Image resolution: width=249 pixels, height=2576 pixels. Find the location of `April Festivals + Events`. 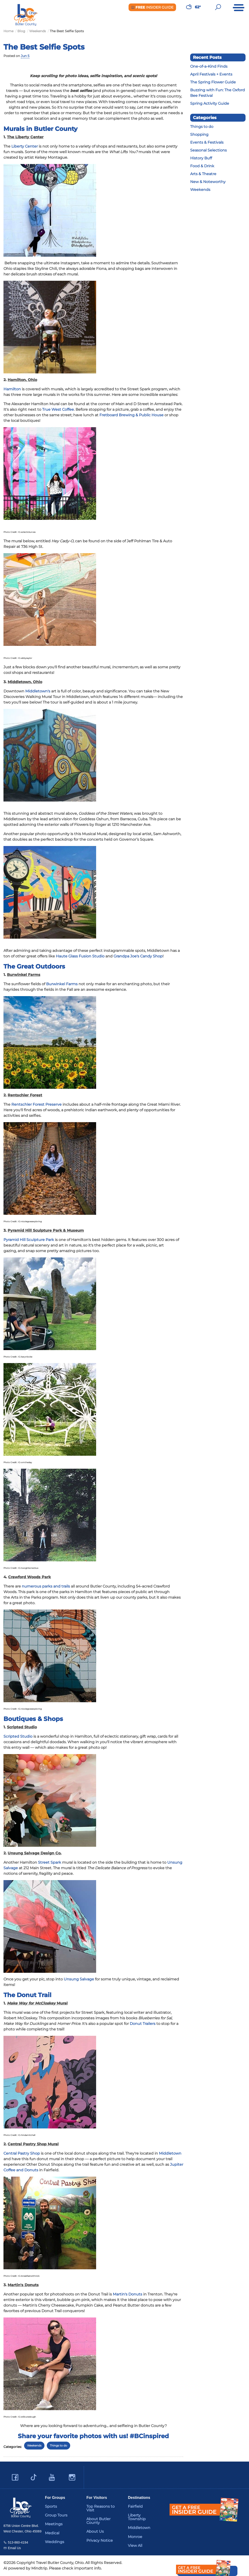

April Festivals + Events is located at coordinates (211, 74).